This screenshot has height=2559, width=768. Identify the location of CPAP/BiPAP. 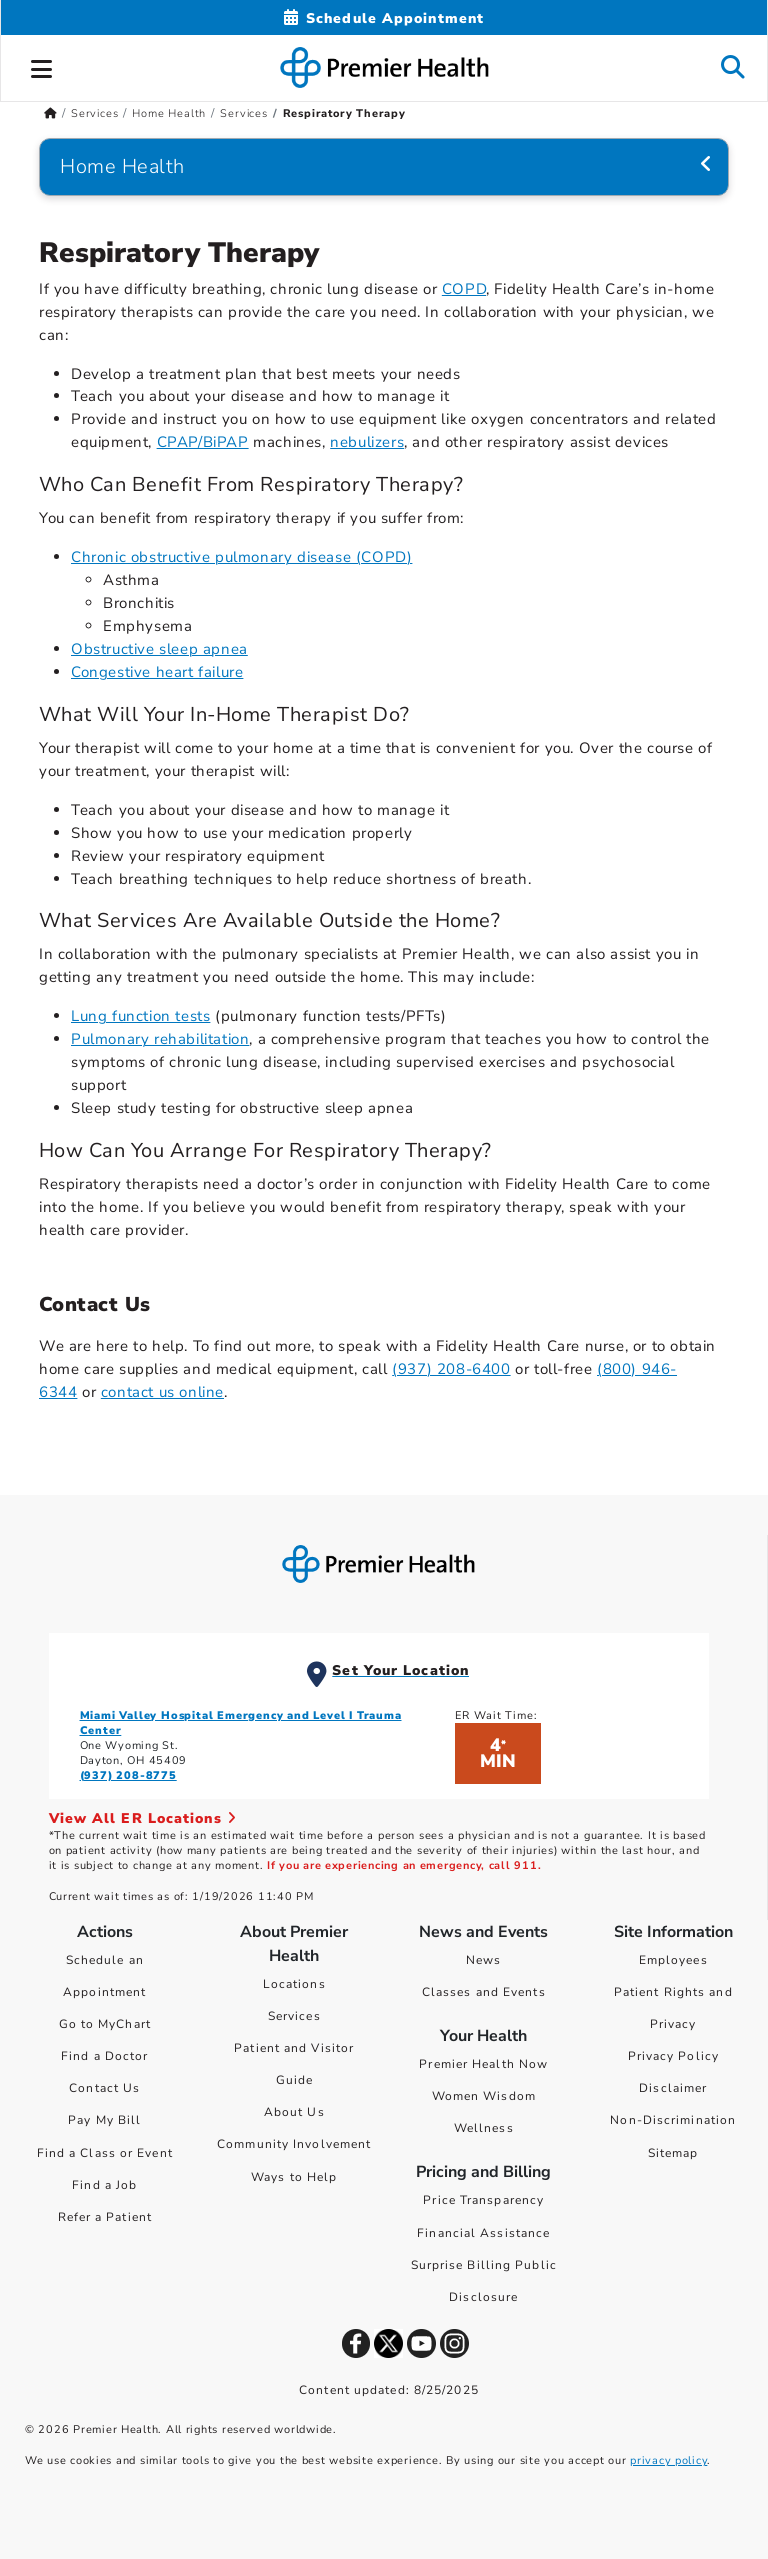
(203, 442).